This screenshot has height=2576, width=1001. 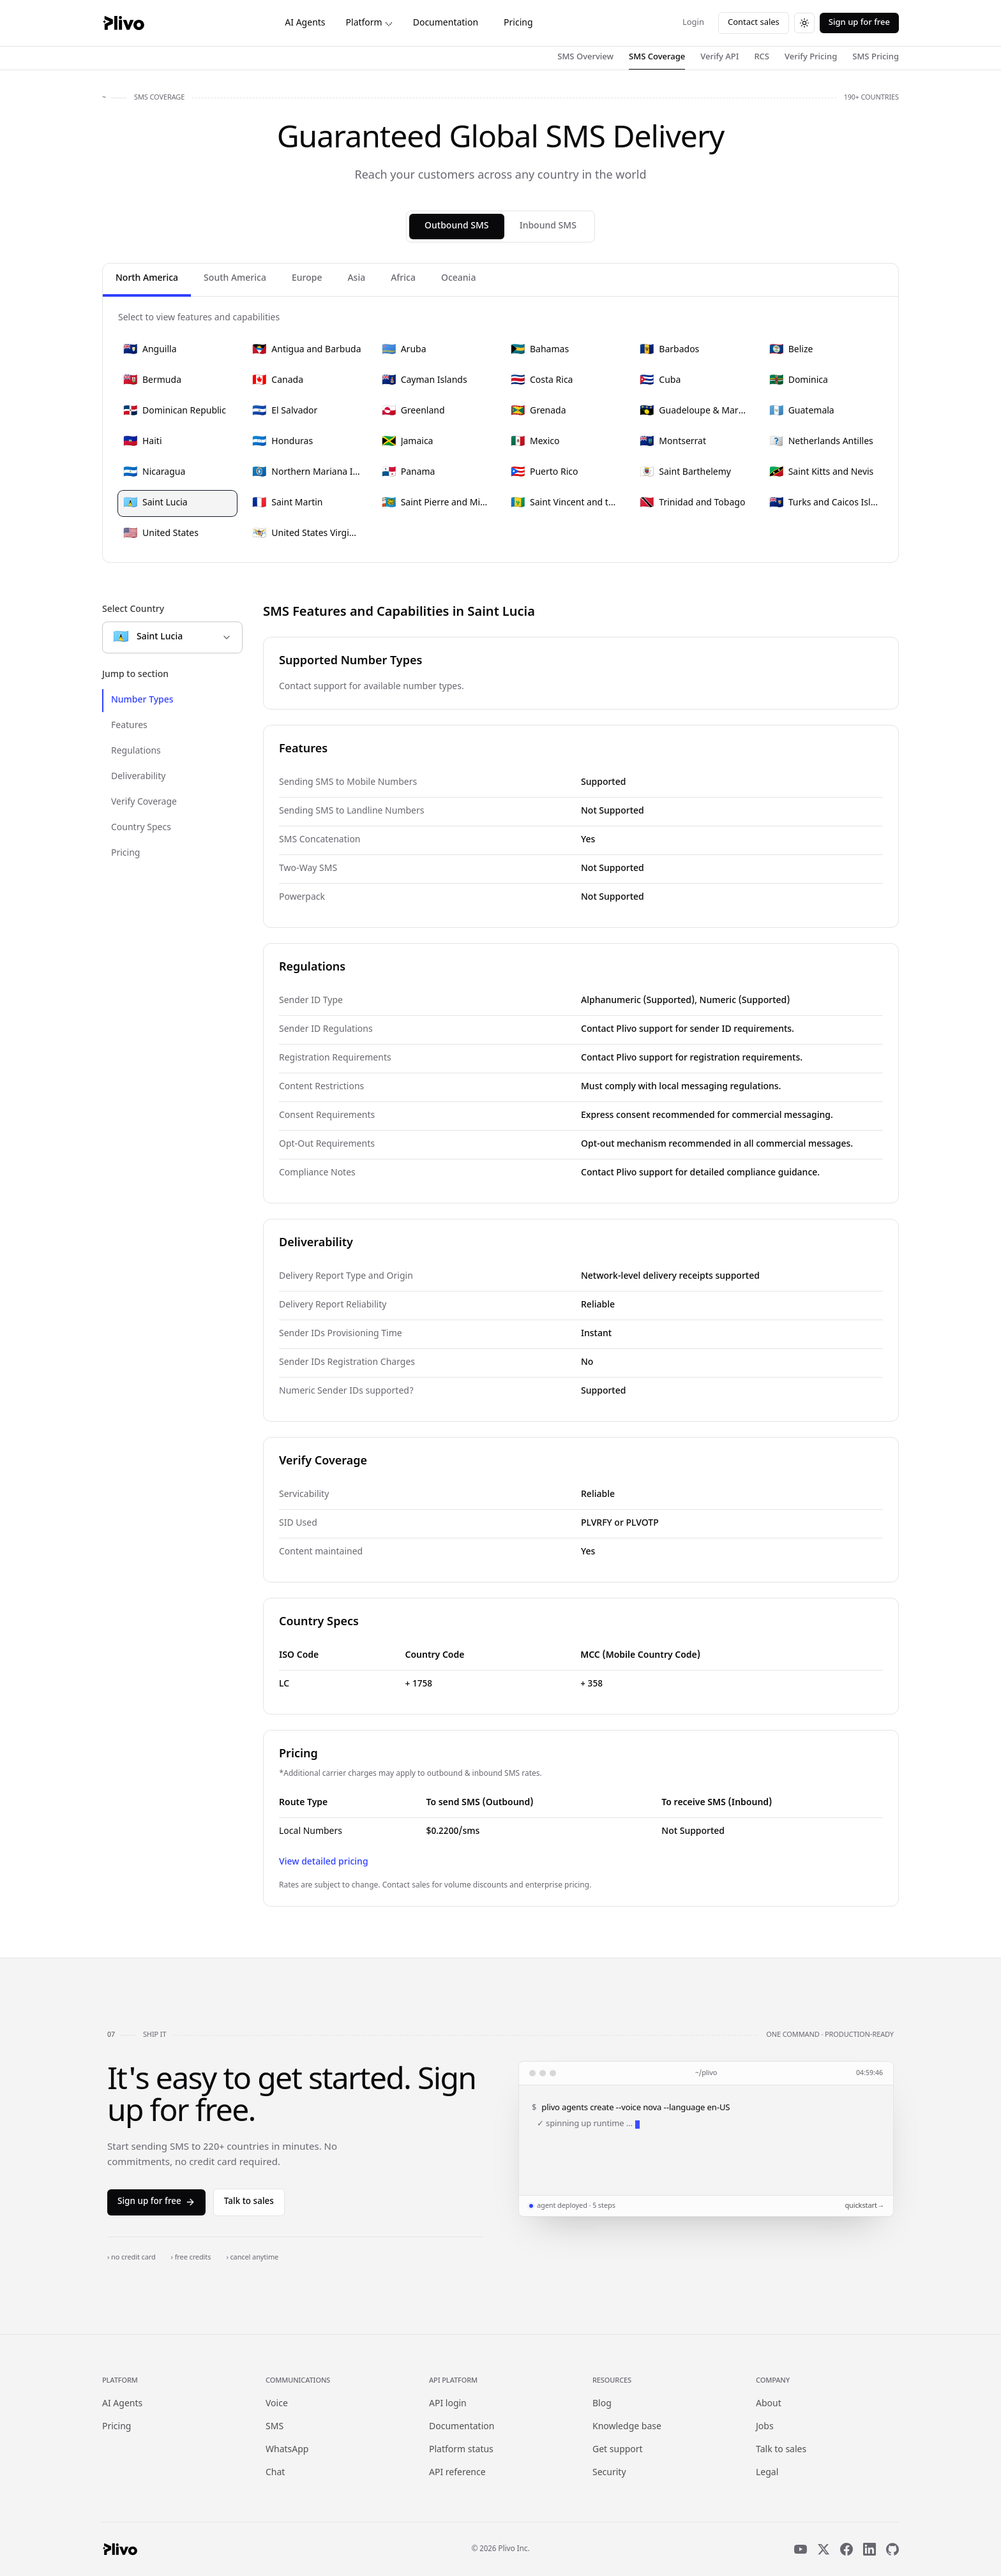 What do you see at coordinates (859, 22) in the screenshot?
I see `Sign up for free` at bounding box center [859, 22].